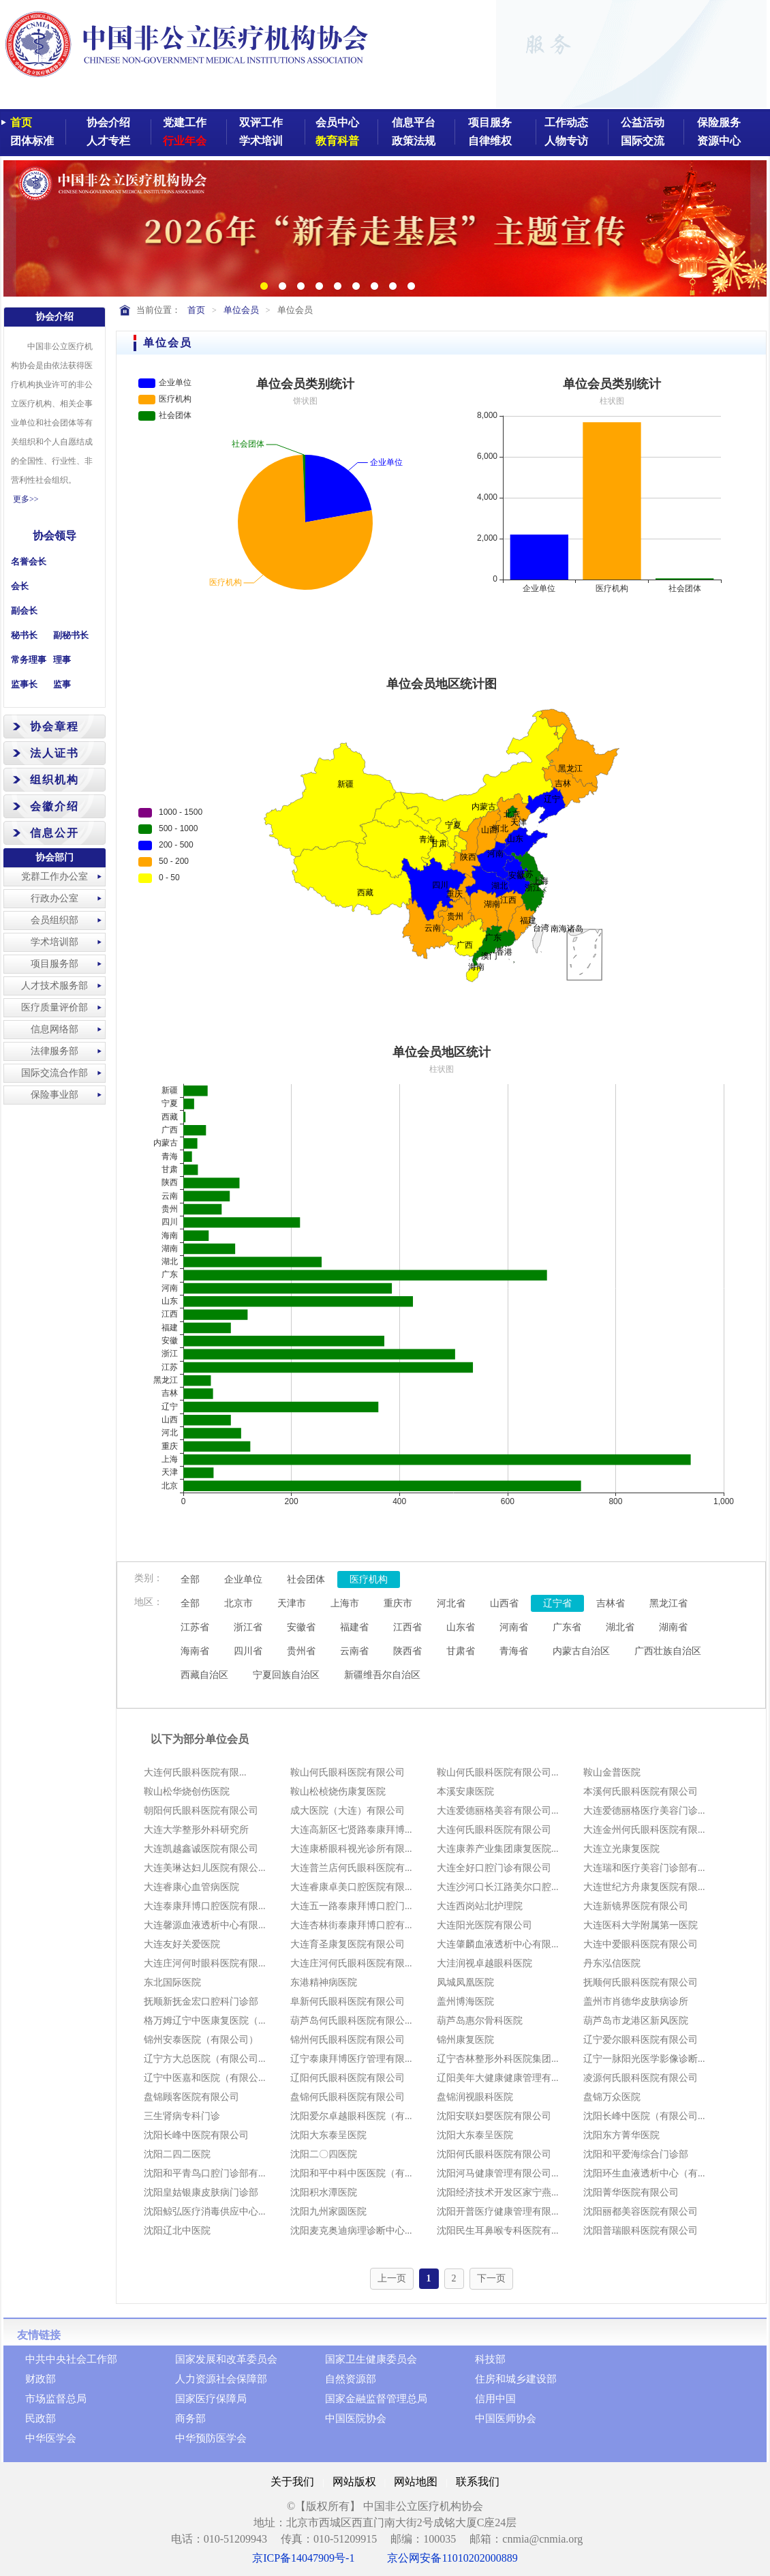 This screenshot has height=2576, width=770. What do you see at coordinates (516, 2378) in the screenshot?
I see `住房和城乡建设部` at bounding box center [516, 2378].